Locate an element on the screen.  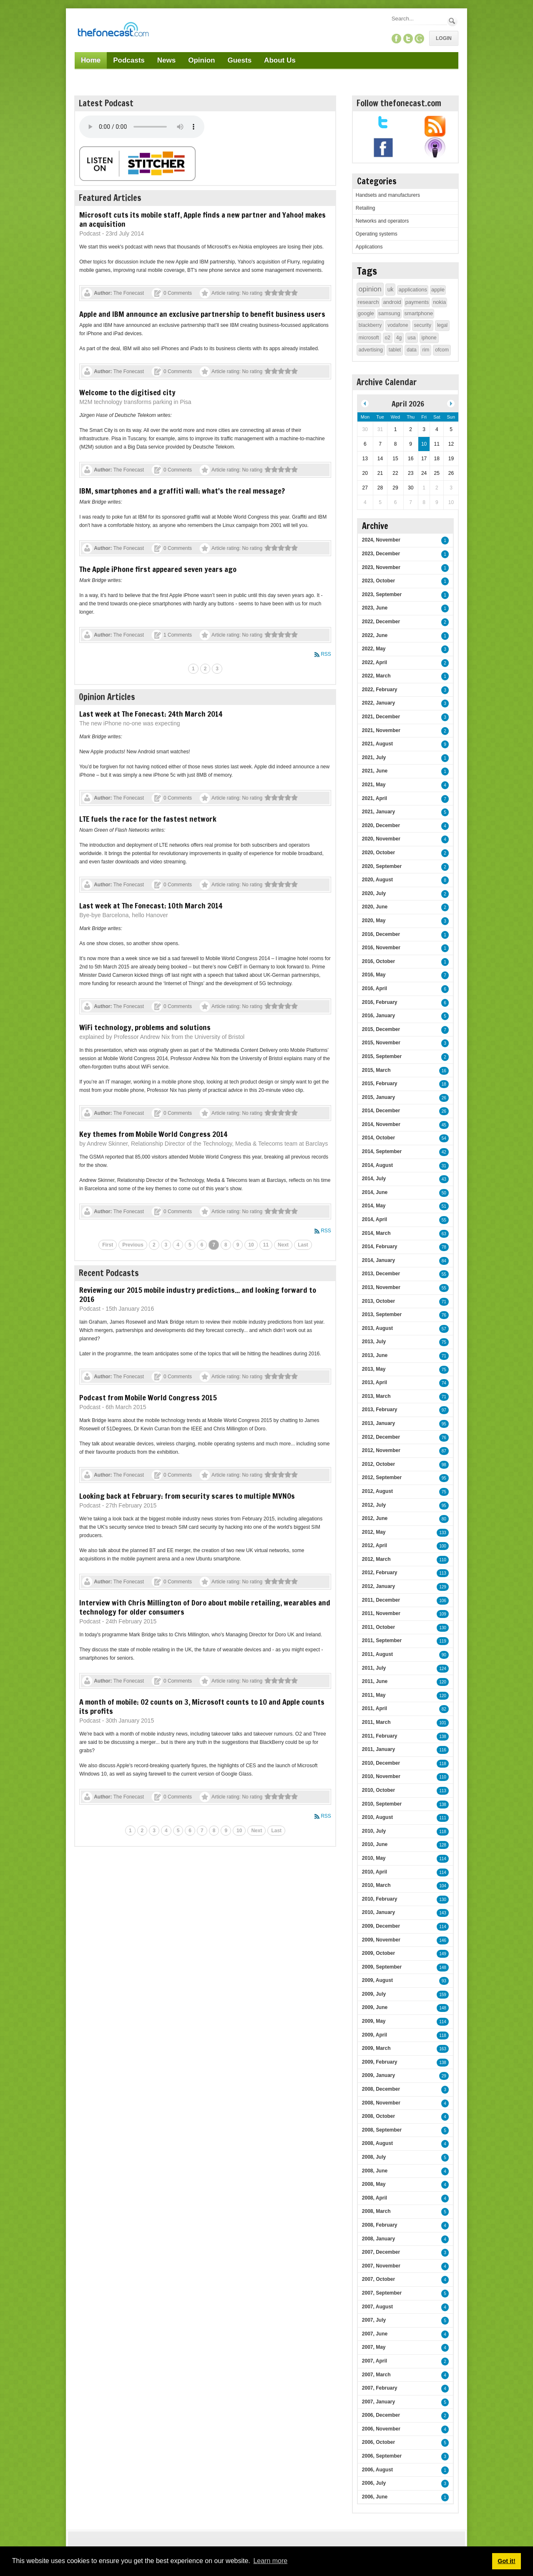
2007, September is located at coordinates (382, 2293).